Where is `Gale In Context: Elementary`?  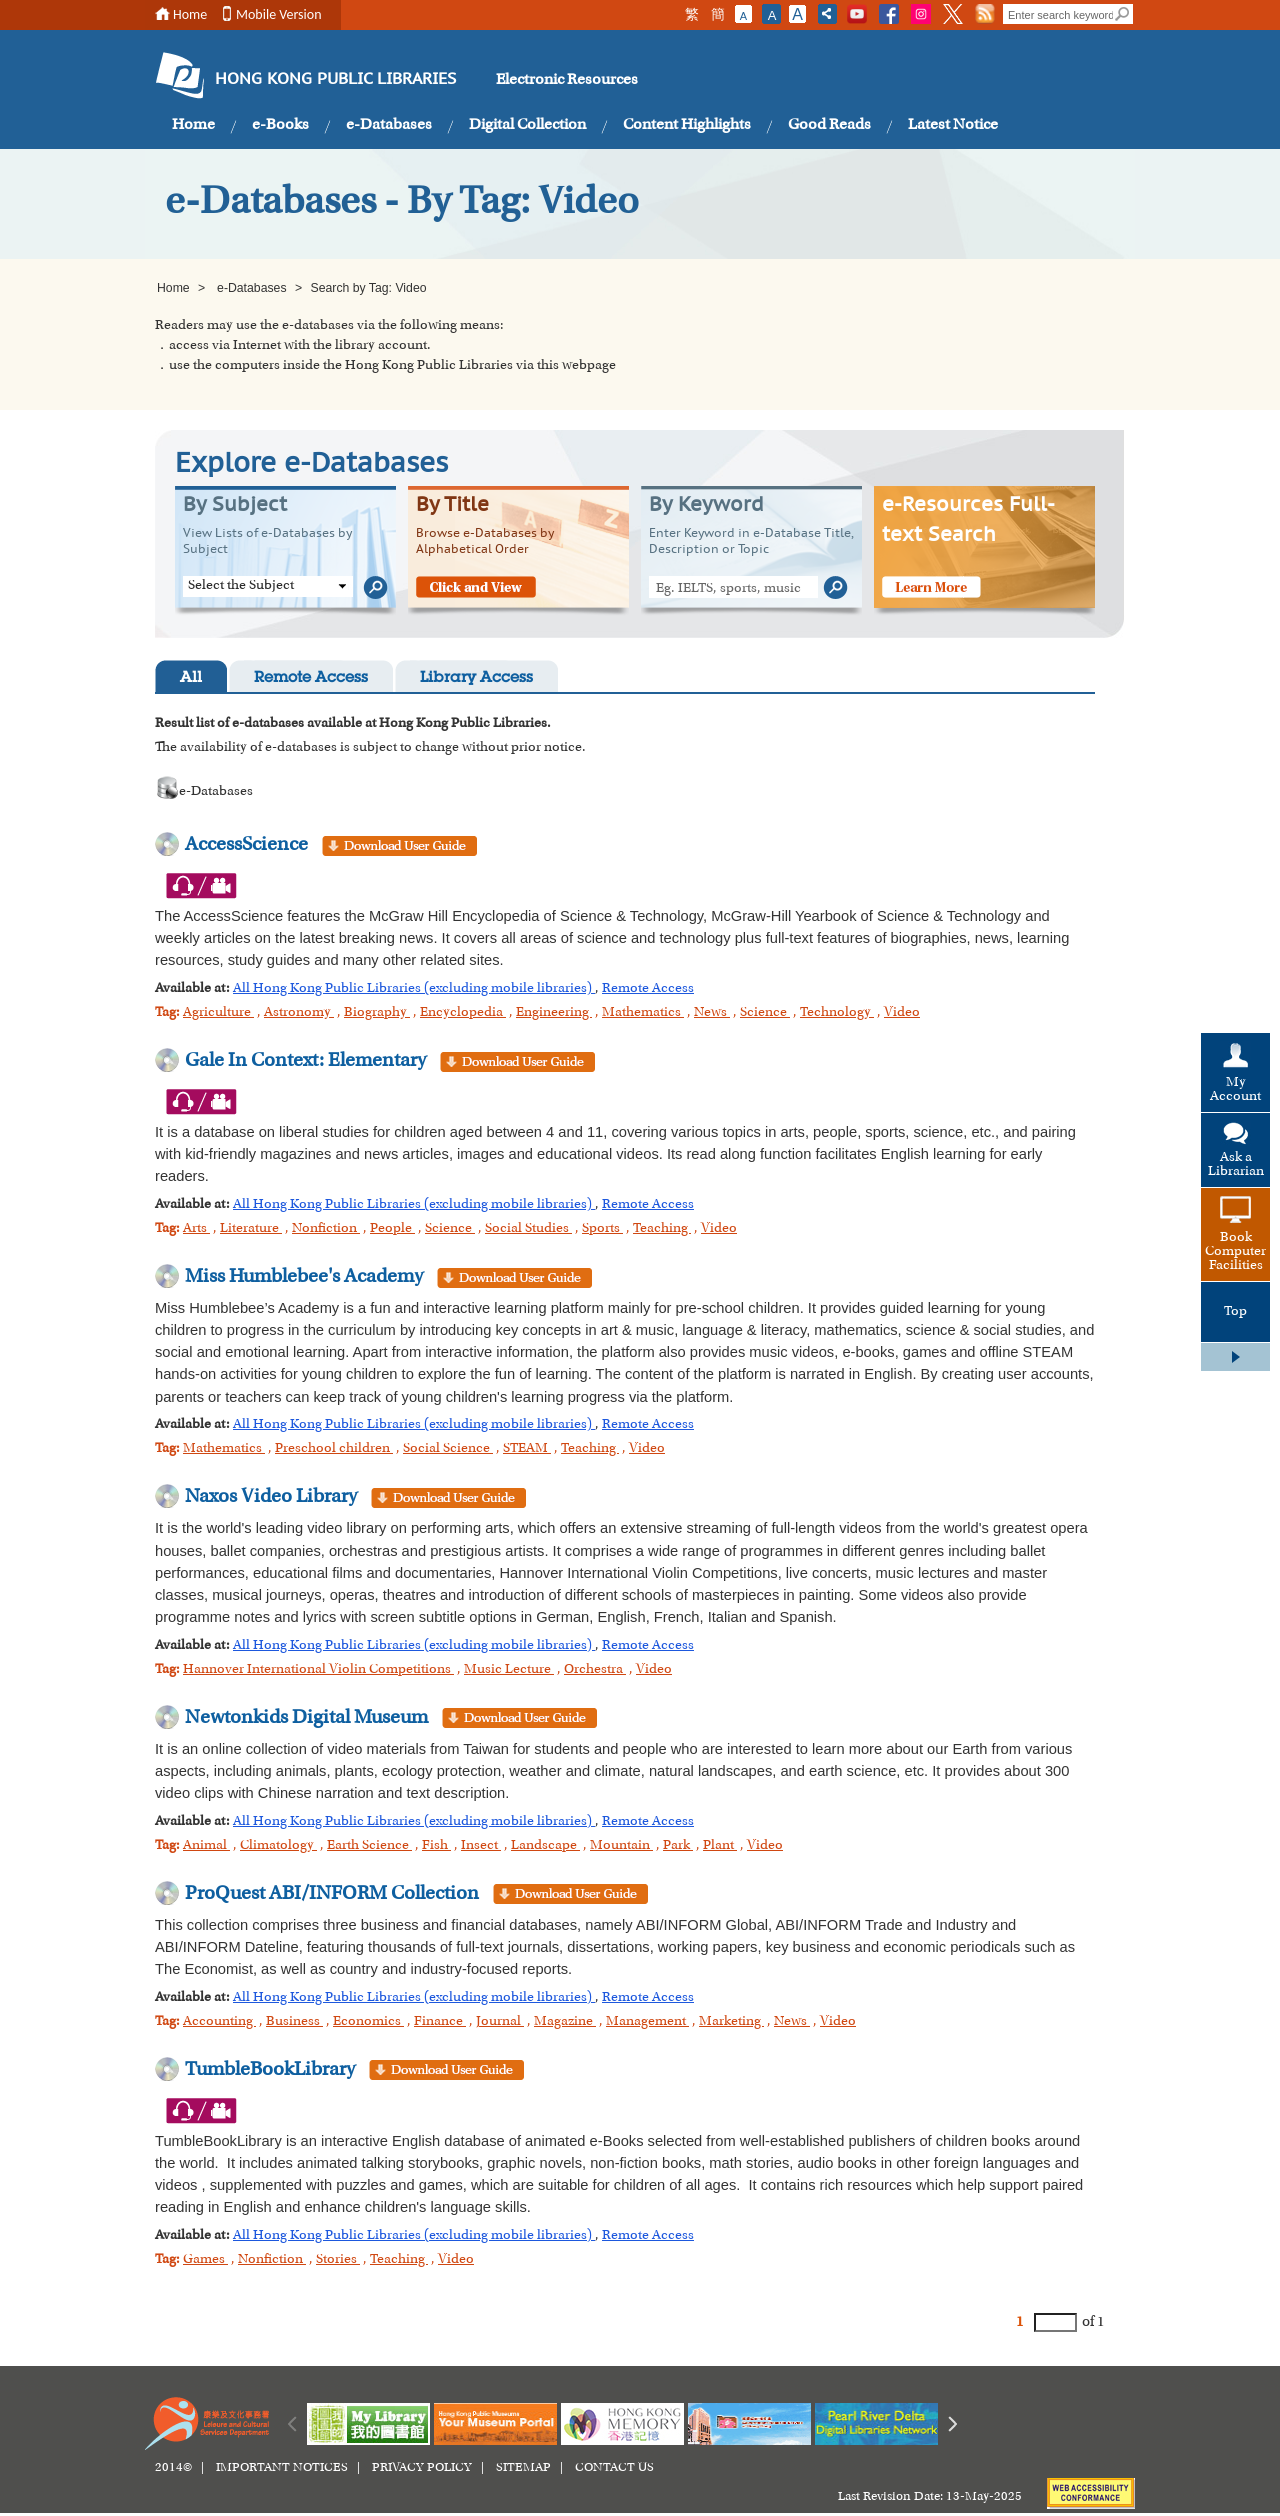
Gale In Context: Elementary is located at coordinates (305, 1061).